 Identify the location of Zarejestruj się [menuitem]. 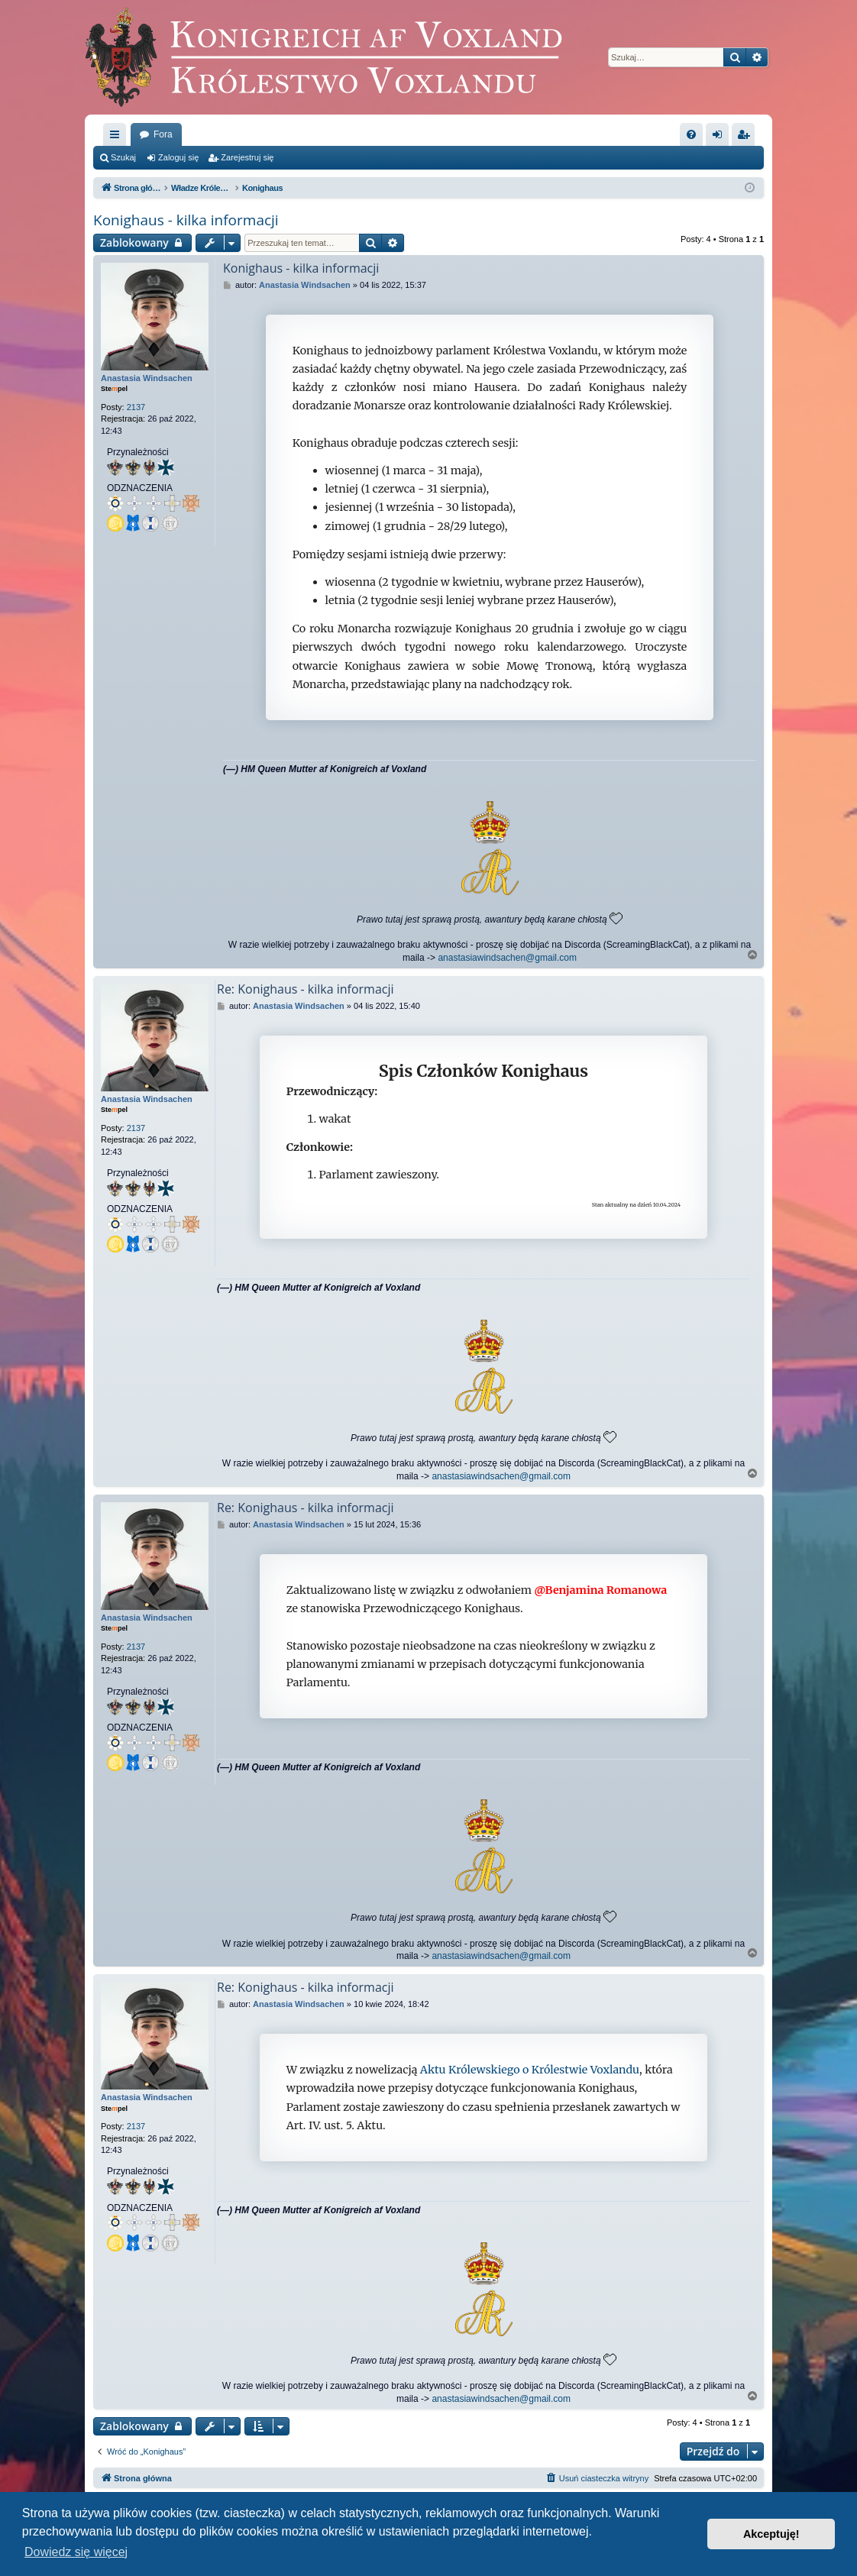
(746, 137).